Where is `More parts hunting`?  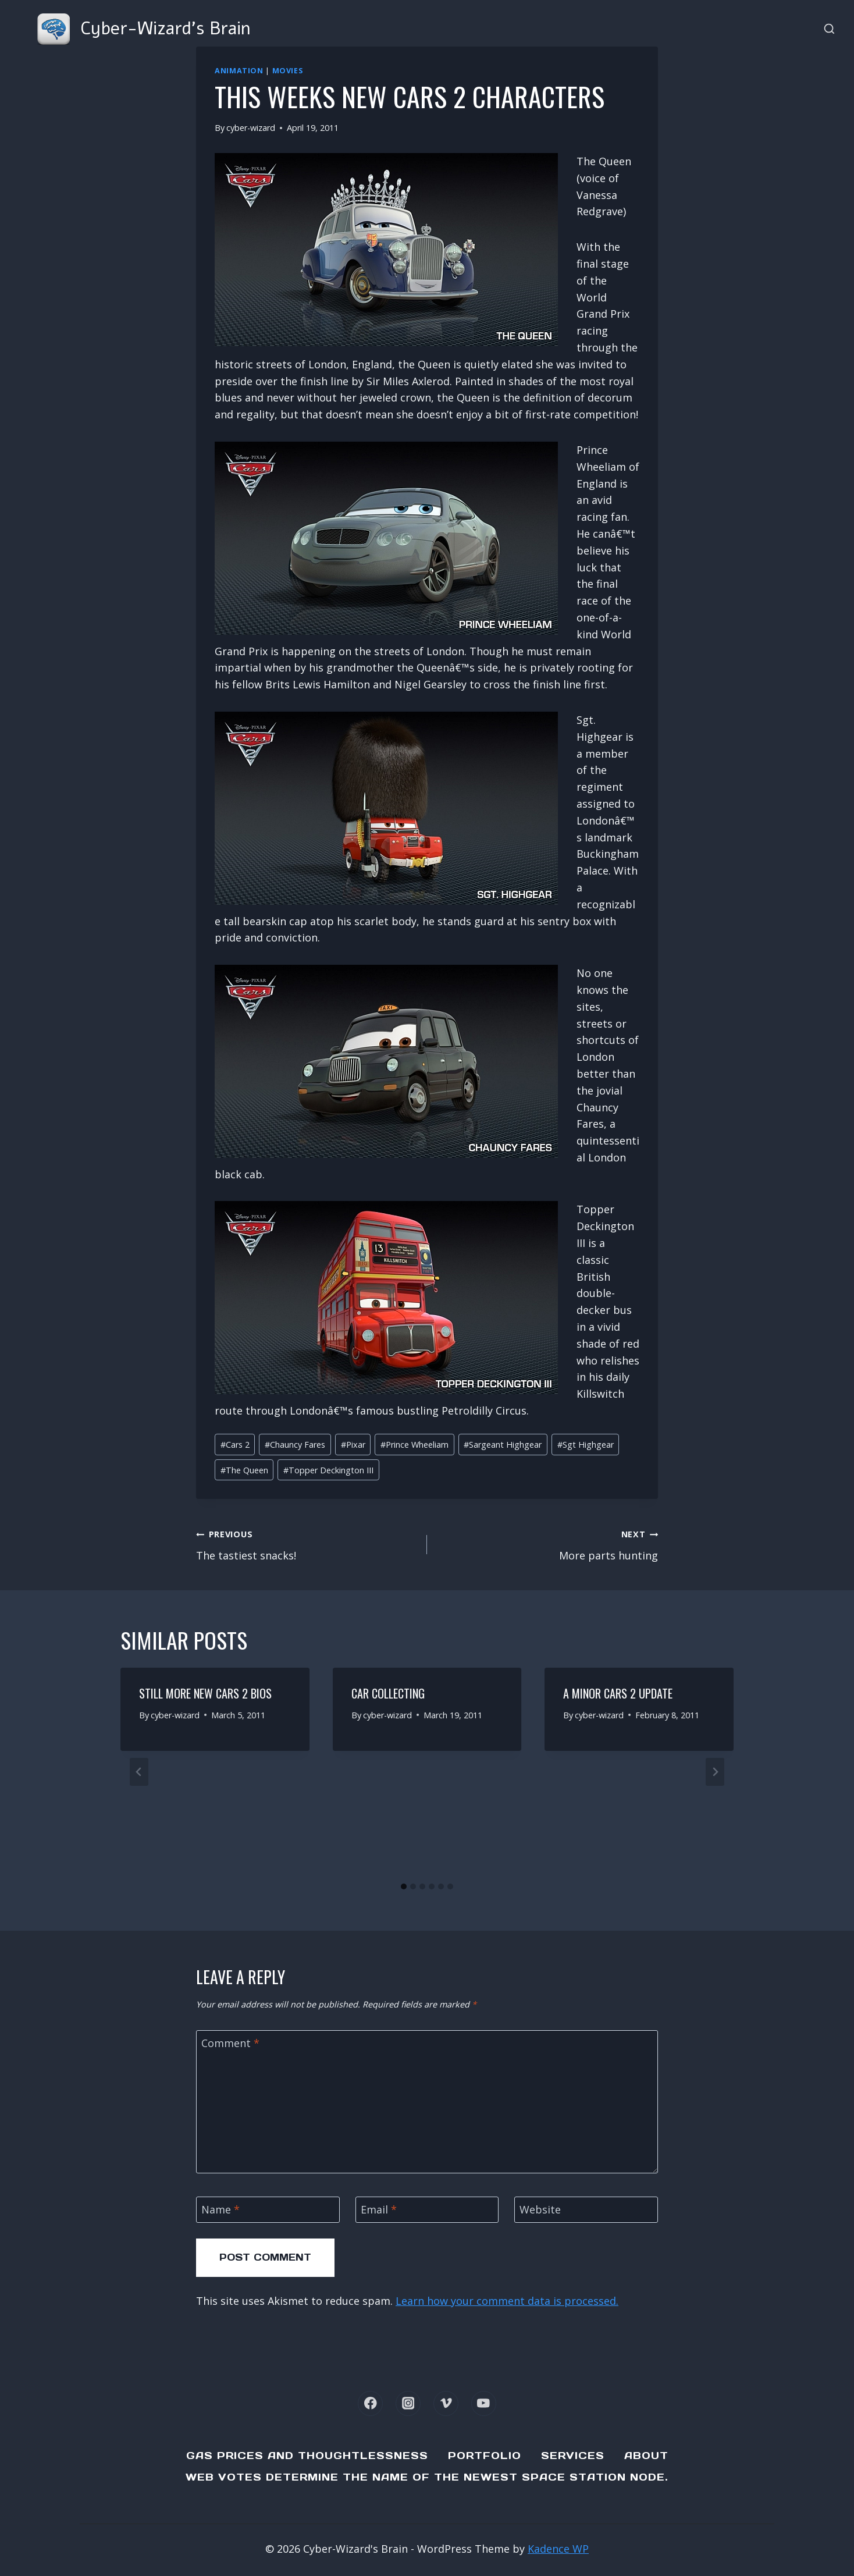
More parts hunting is located at coordinates (547, 1543).